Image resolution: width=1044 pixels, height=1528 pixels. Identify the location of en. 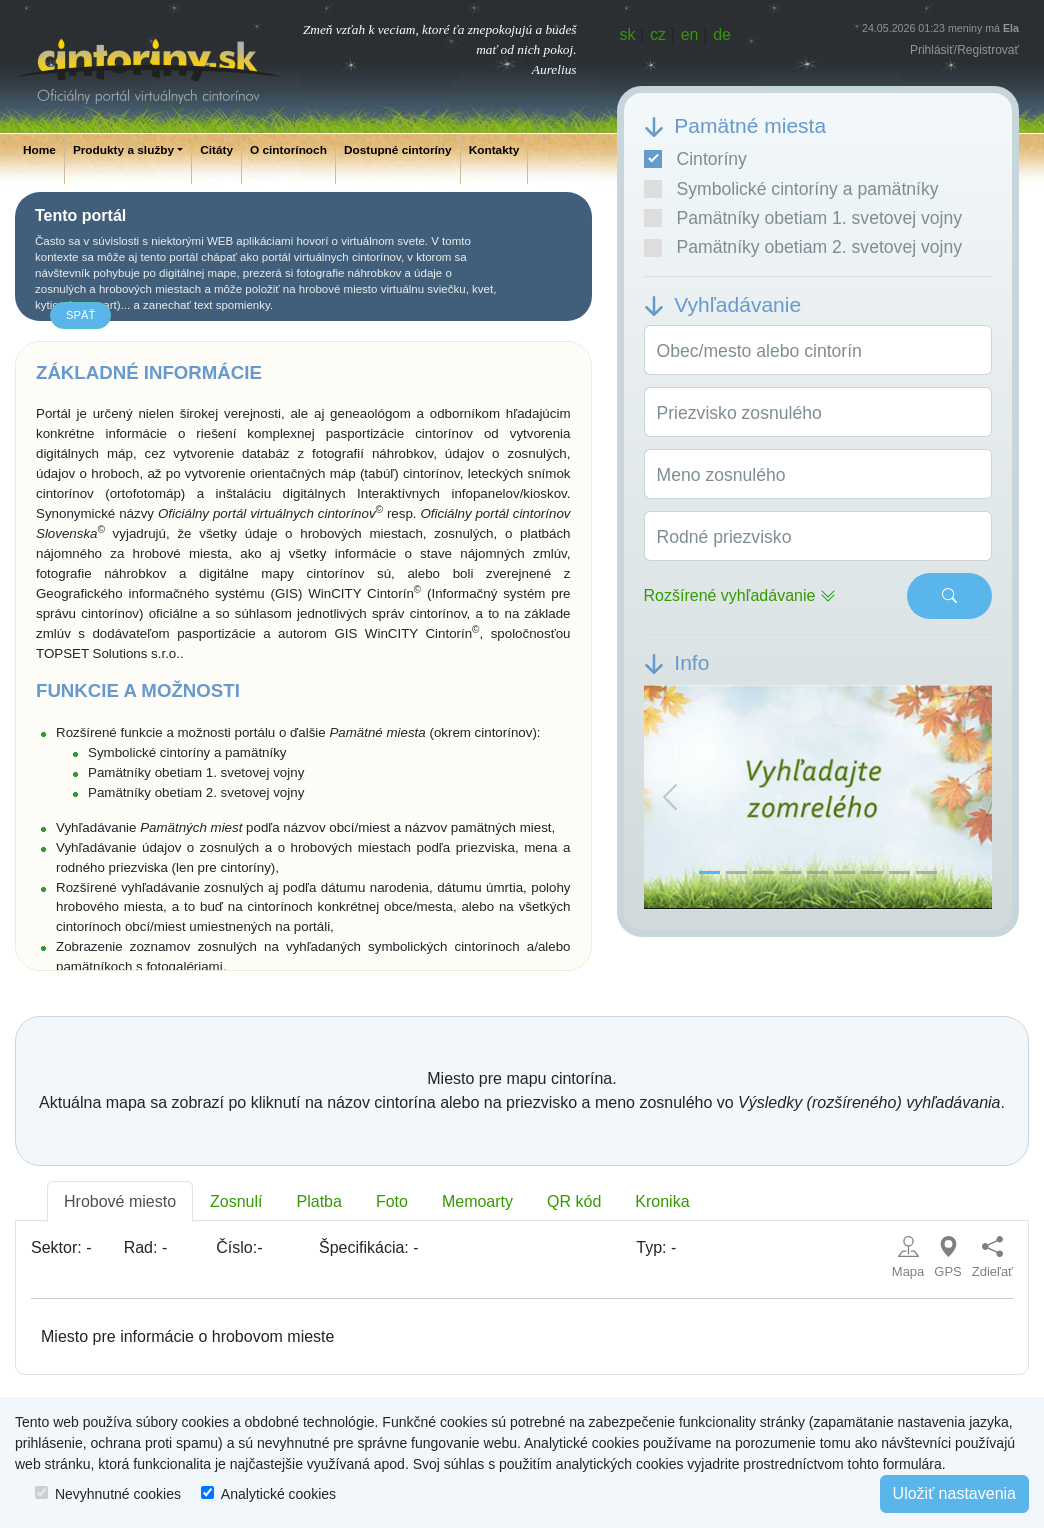
(690, 34).